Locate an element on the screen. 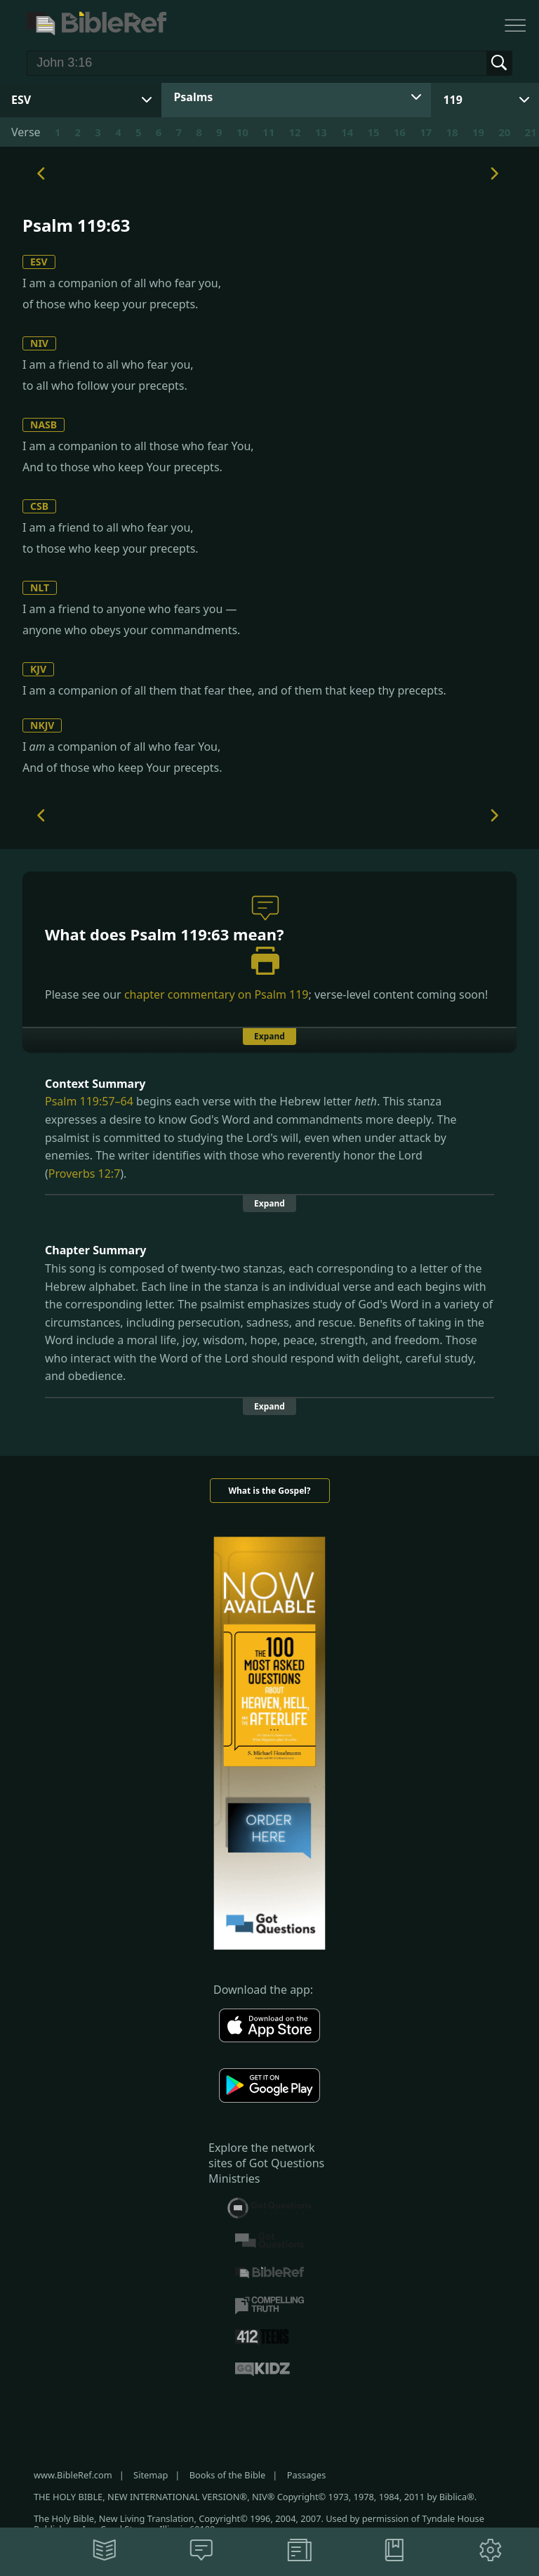 Image resolution: width=539 pixels, height=2576 pixels. 11 is located at coordinates (268, 132).